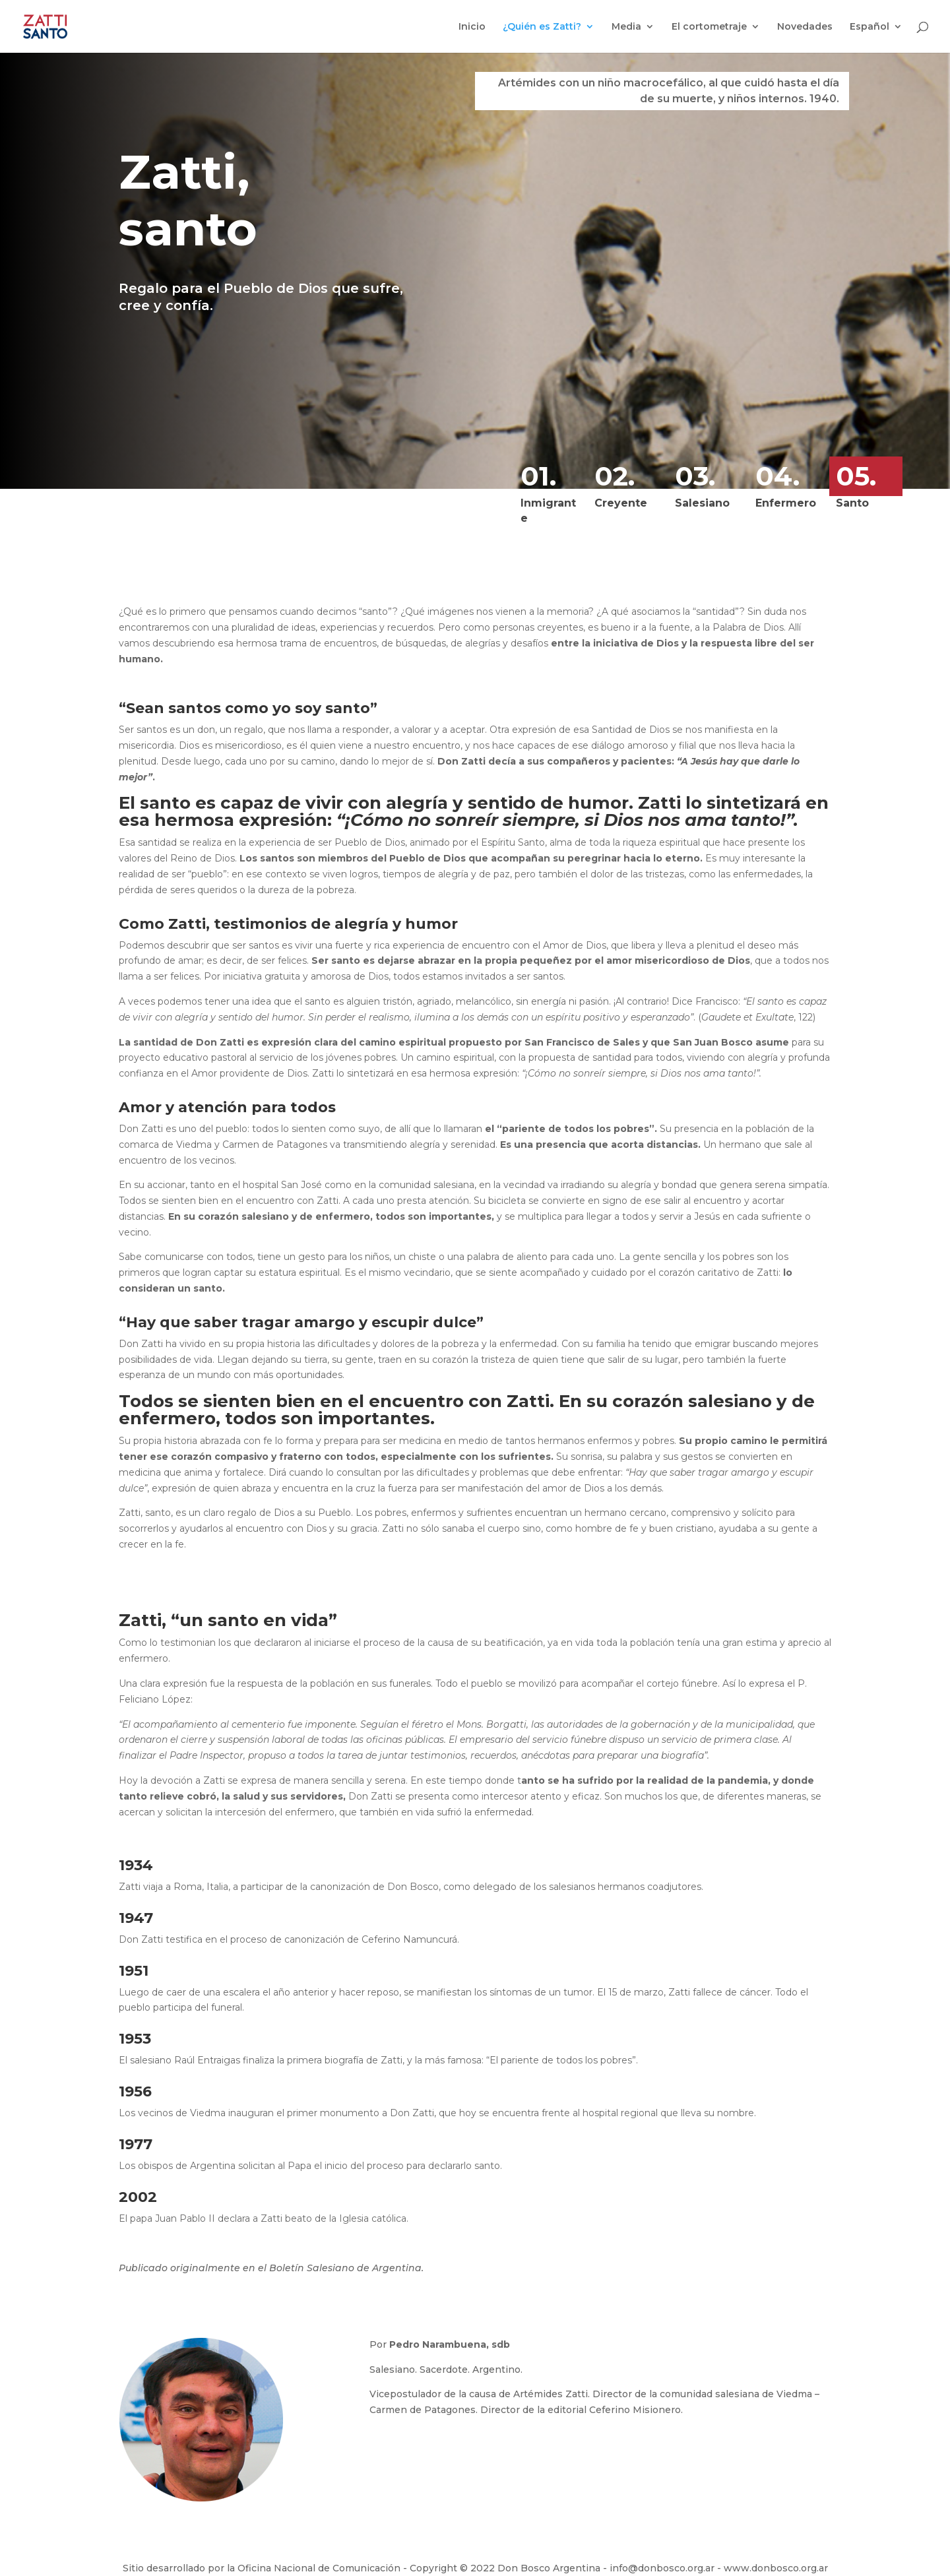 The image size is (950, 2576). What do you see at coordinates (709, 27) in the screenshot?
I see `El cortometraje` at bounding box center [709, 27].